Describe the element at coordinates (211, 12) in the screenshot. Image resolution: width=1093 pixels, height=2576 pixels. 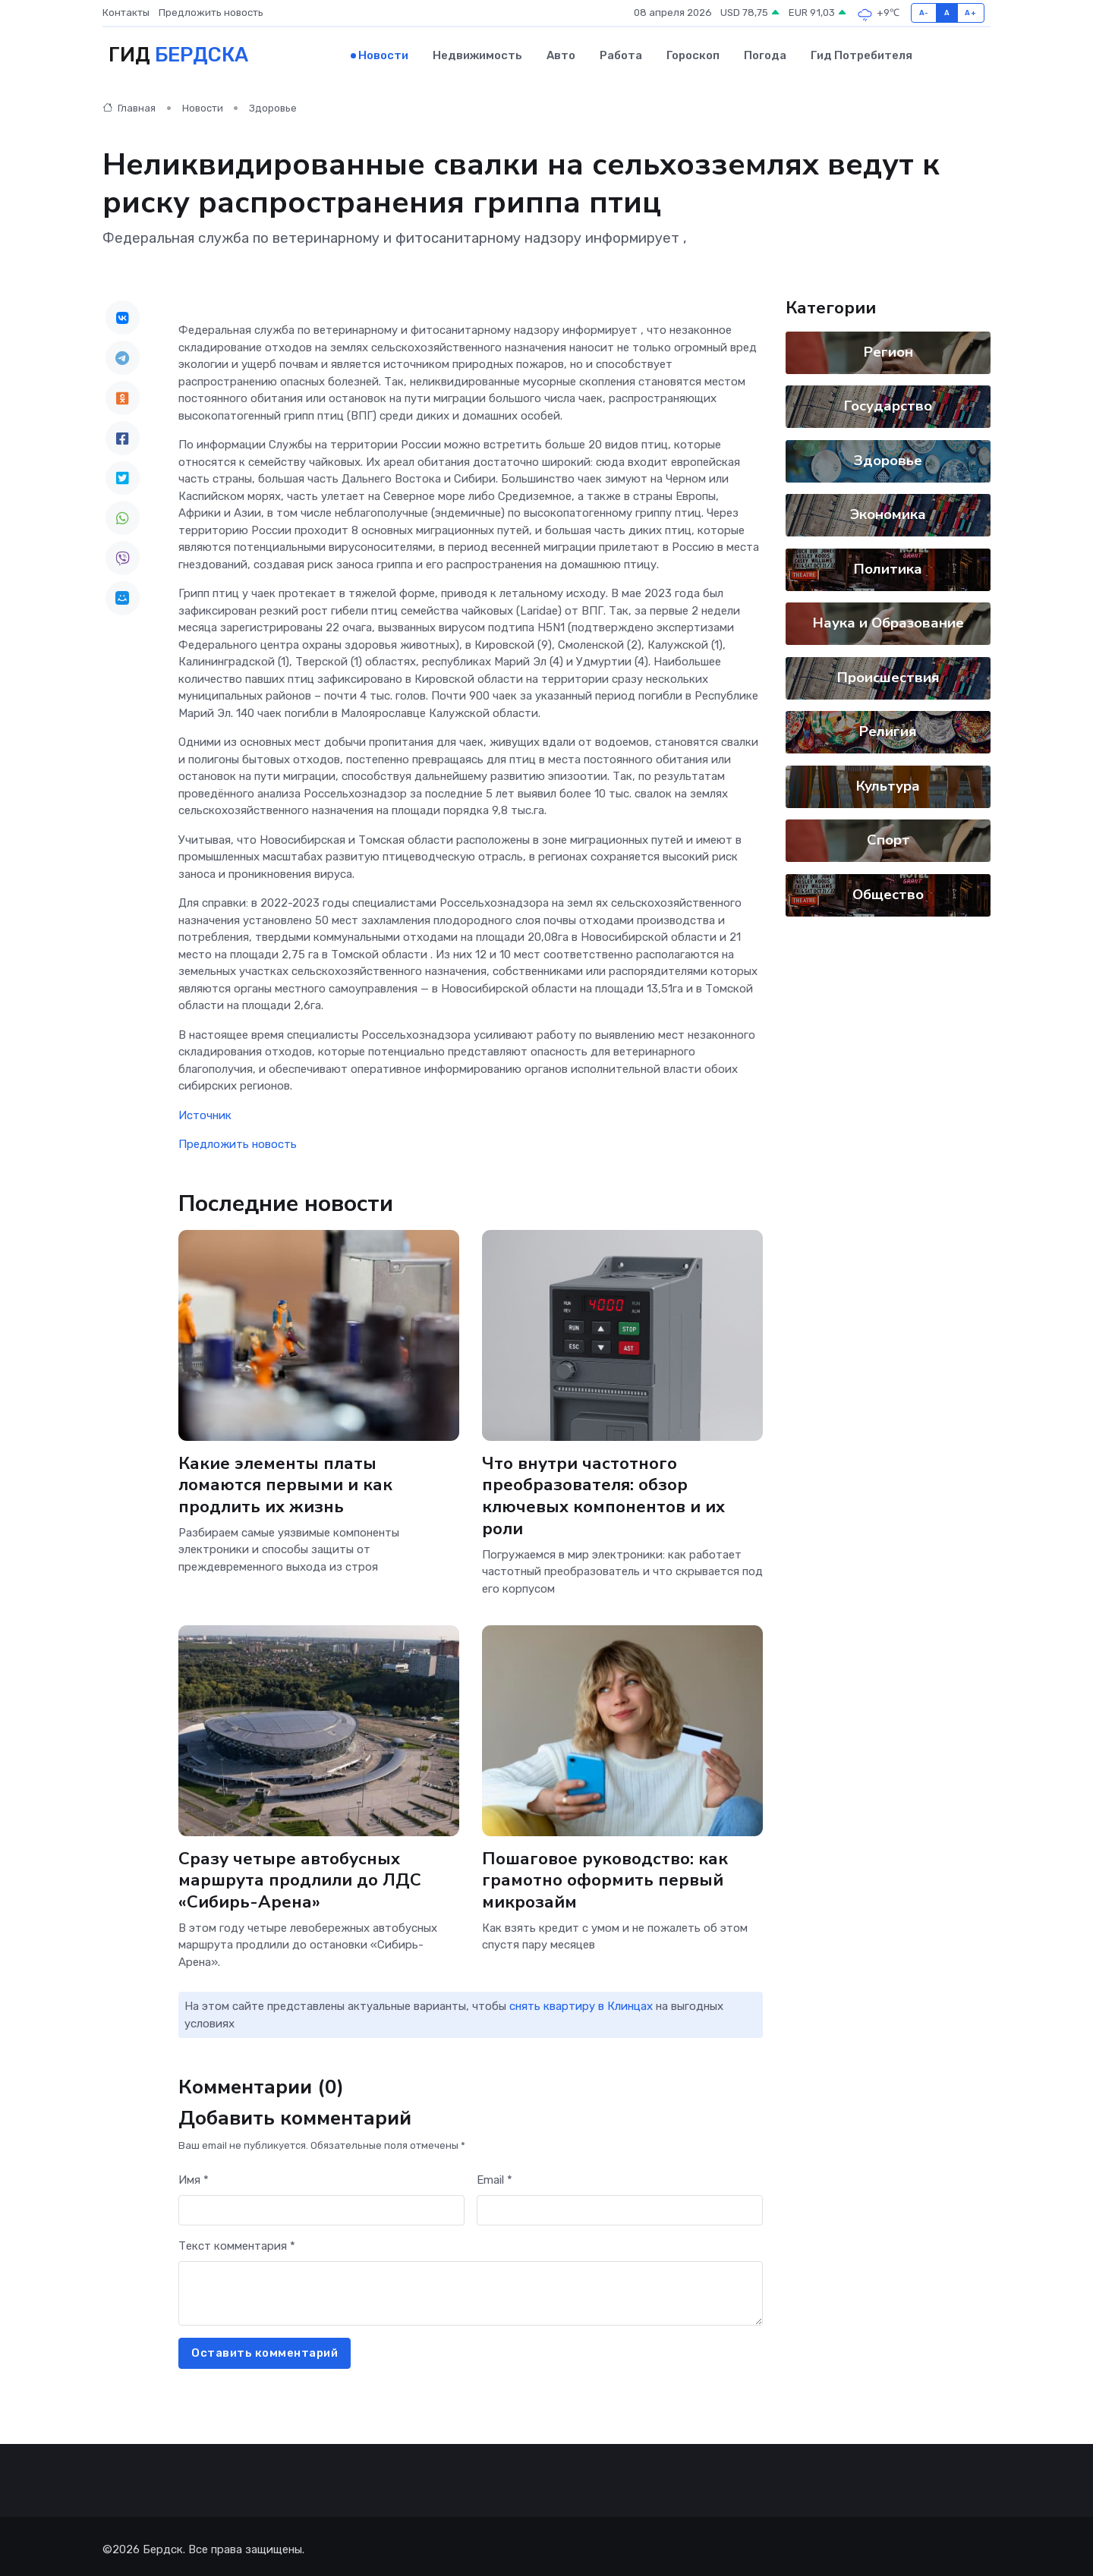
I see `Предложить новость` at that location.